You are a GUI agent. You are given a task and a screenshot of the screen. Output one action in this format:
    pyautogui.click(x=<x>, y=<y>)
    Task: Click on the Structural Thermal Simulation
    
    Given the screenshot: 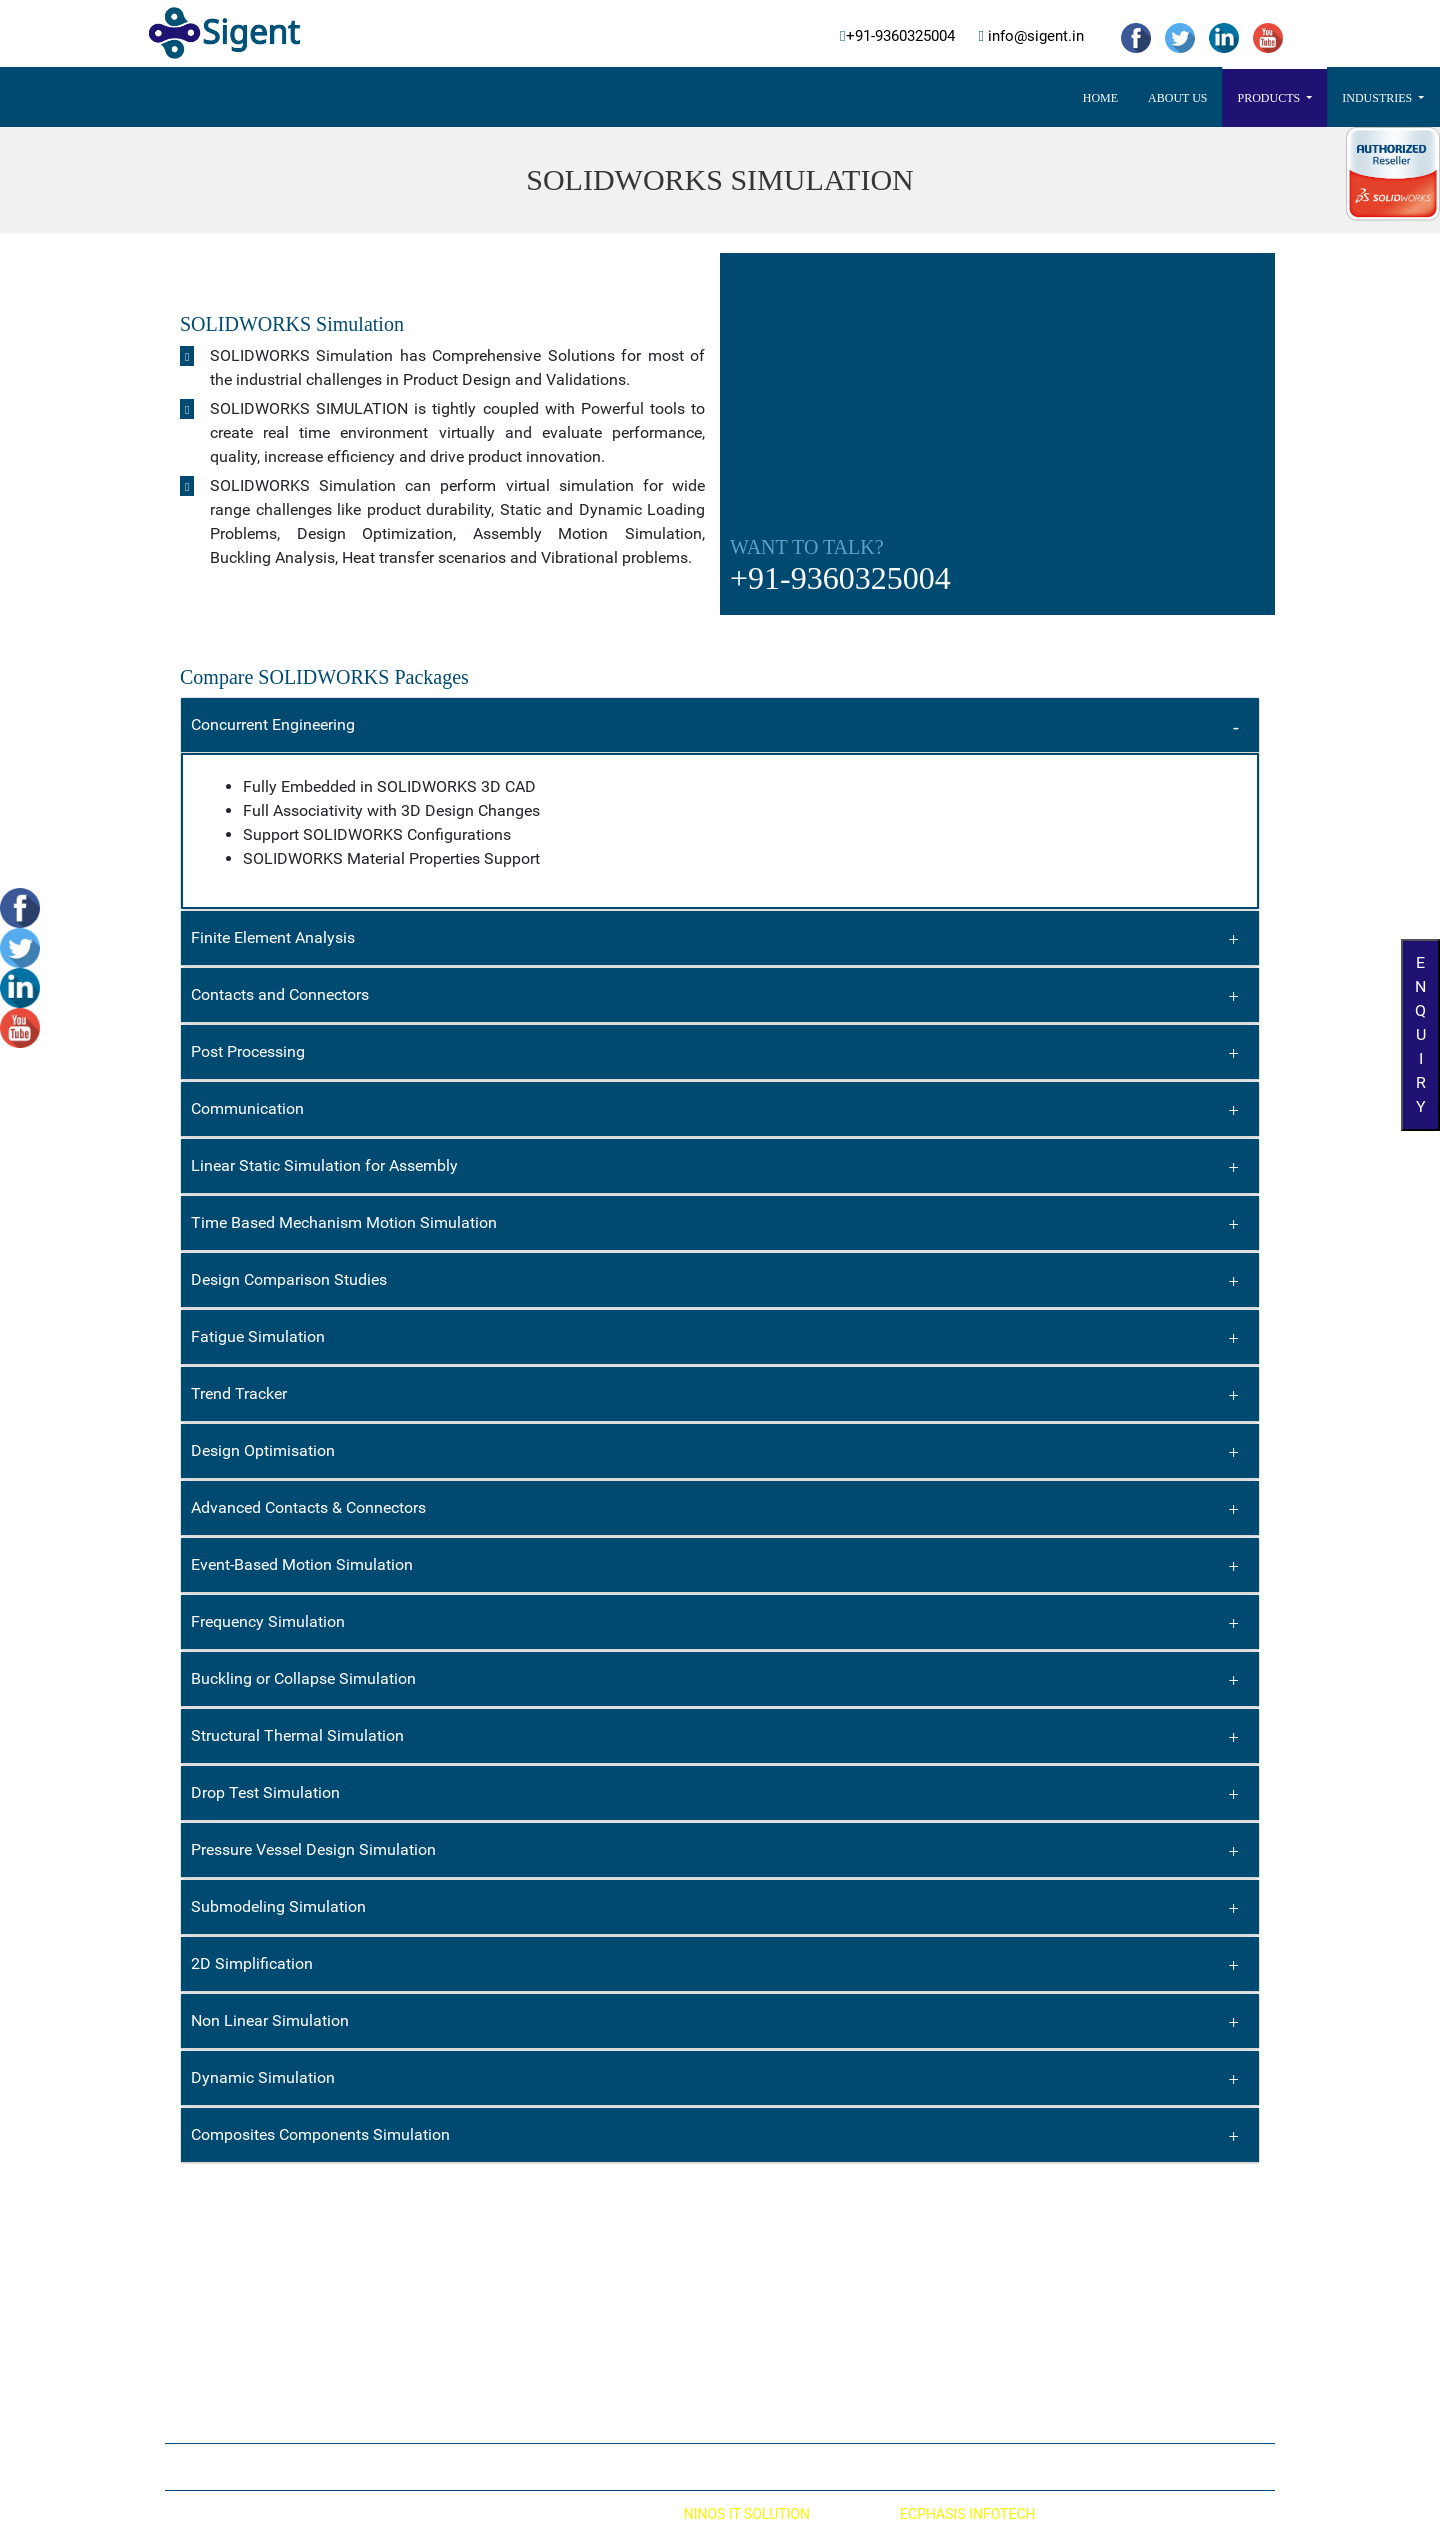 What is the action you would take?
    pyautogui.click(x=297, y=1735)
    